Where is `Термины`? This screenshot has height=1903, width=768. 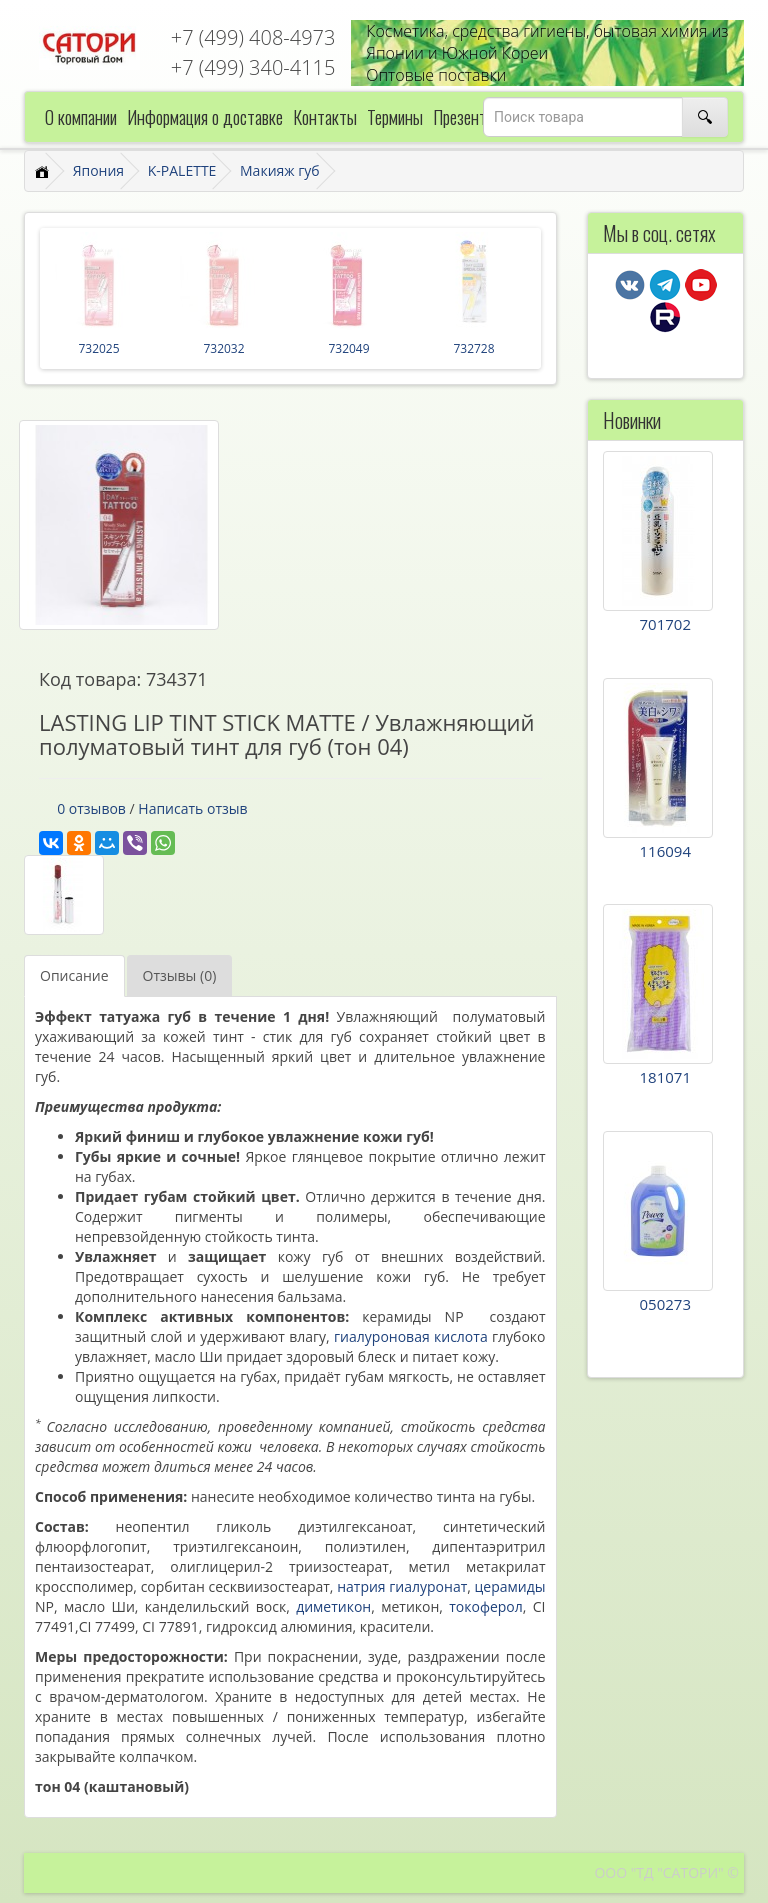 Термины is located at coordinates (395, 117).